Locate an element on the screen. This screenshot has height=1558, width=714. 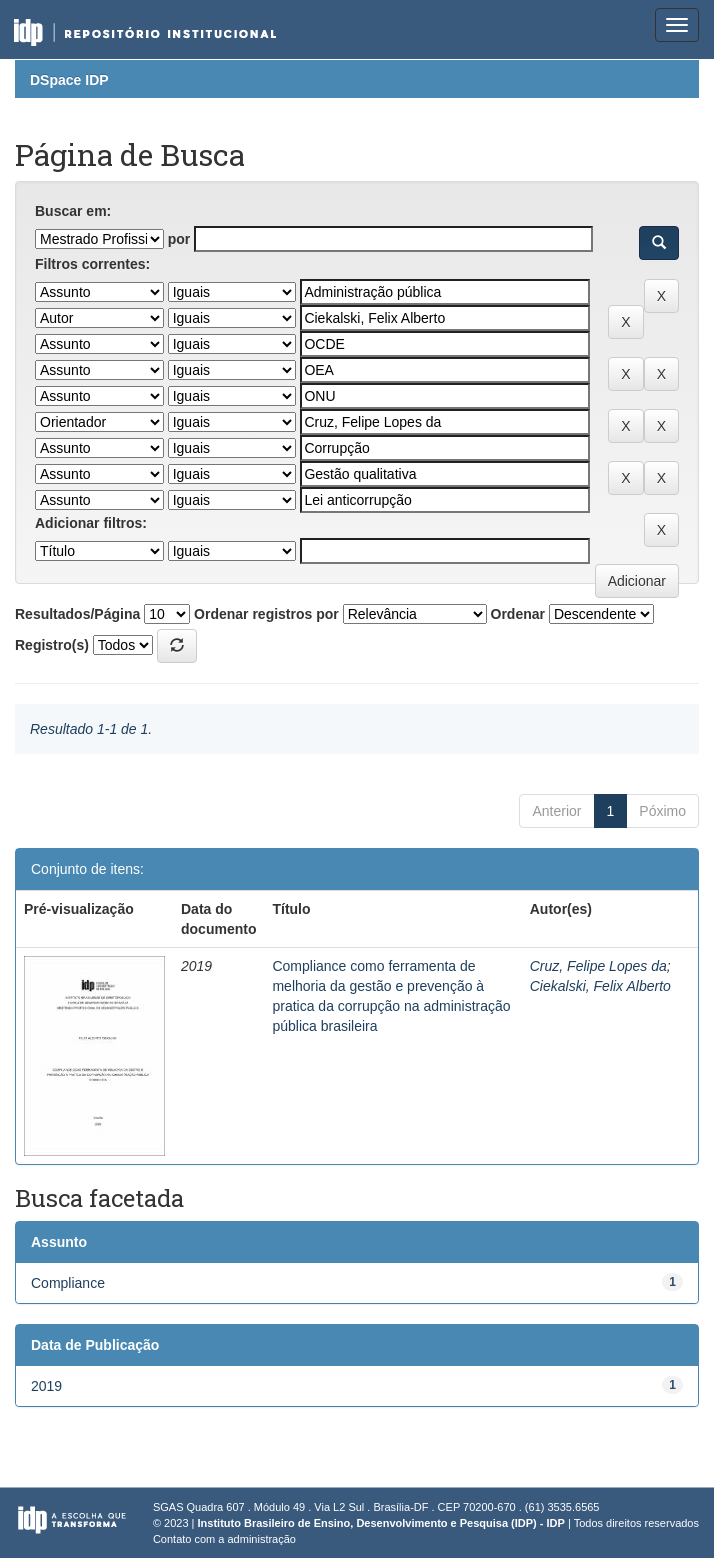
2019 is located at coordinates (46, 1386).